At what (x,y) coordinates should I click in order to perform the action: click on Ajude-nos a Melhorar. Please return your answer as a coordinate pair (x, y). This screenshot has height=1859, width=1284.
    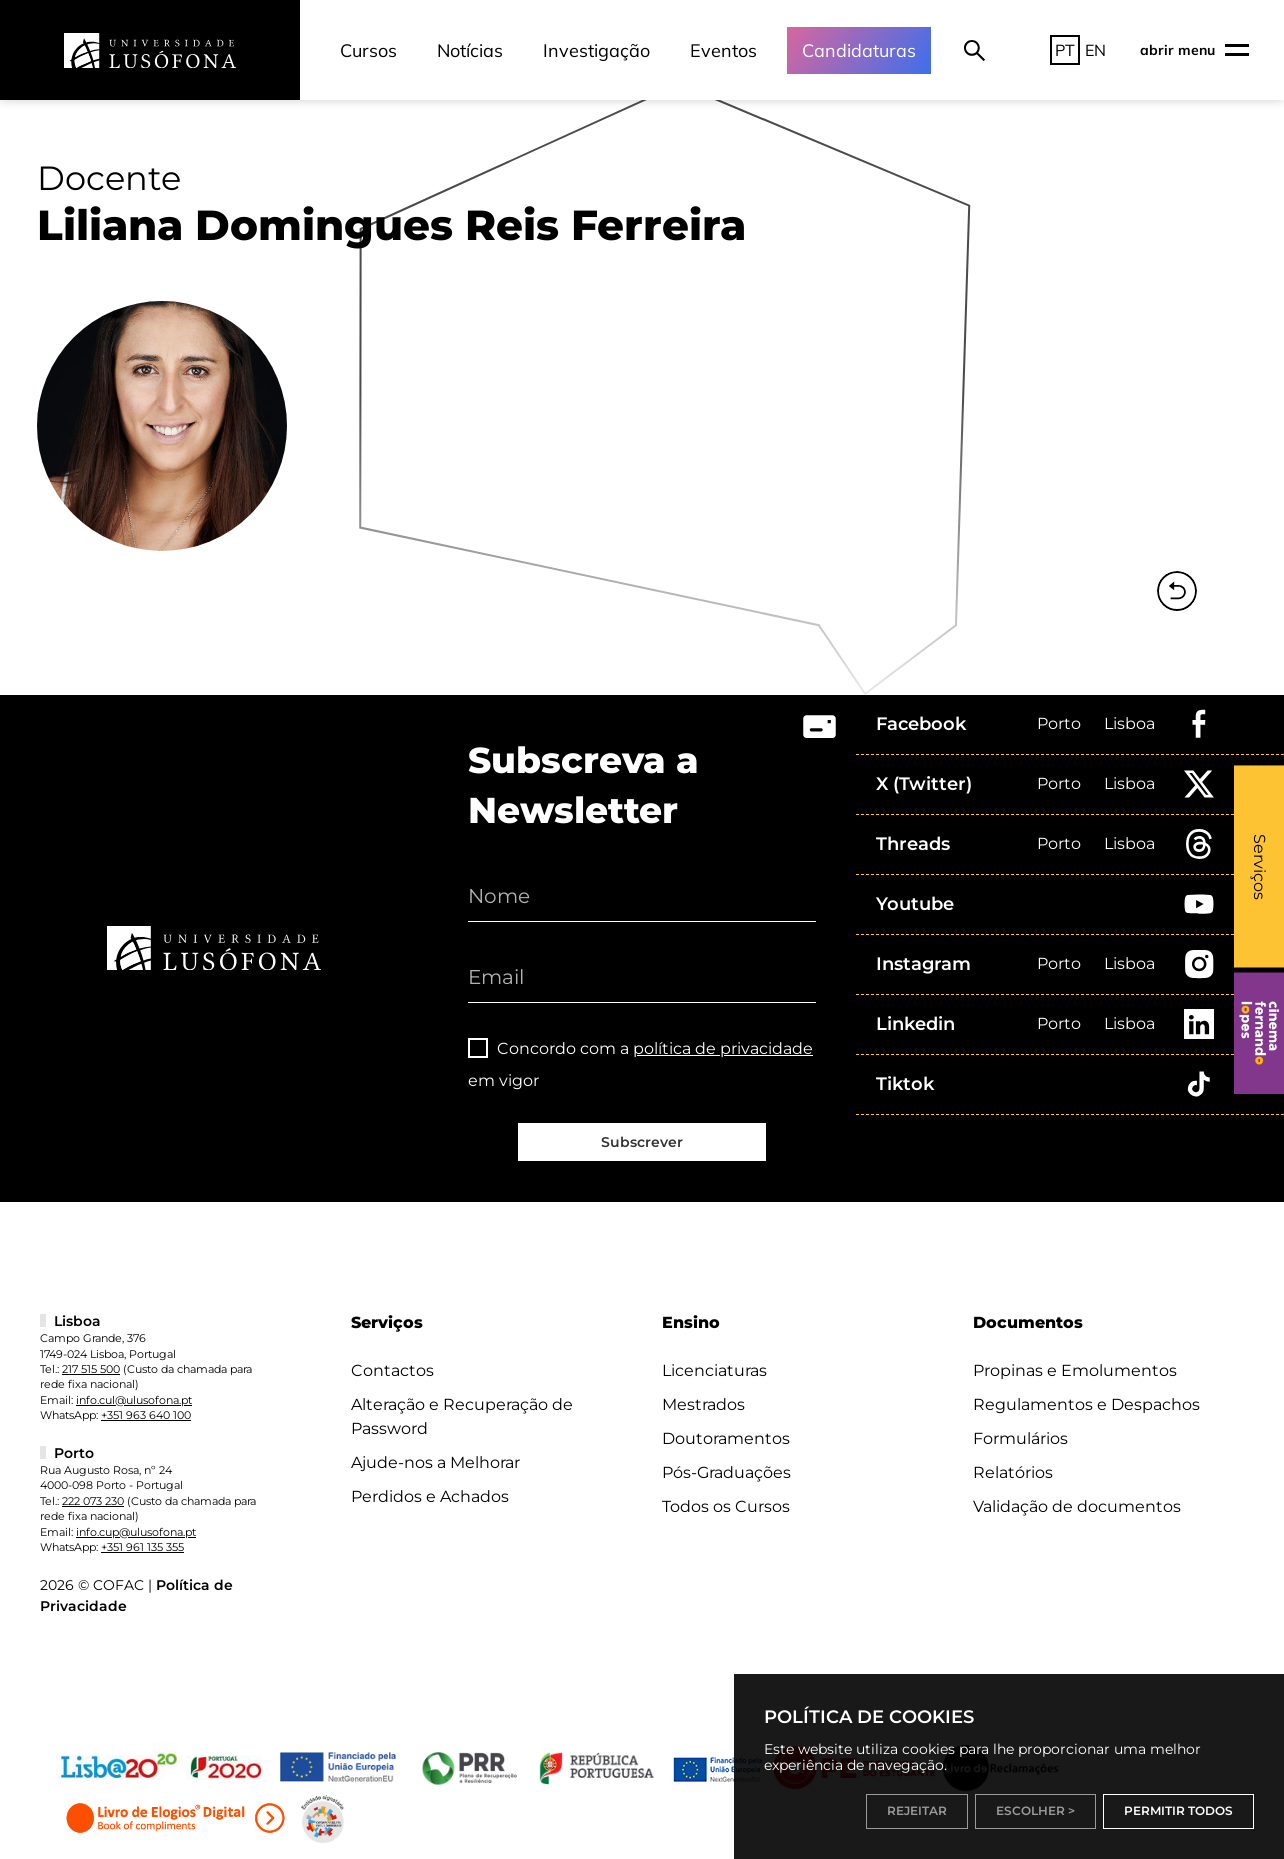
    Looking at the image, I should click on (435, 1462).